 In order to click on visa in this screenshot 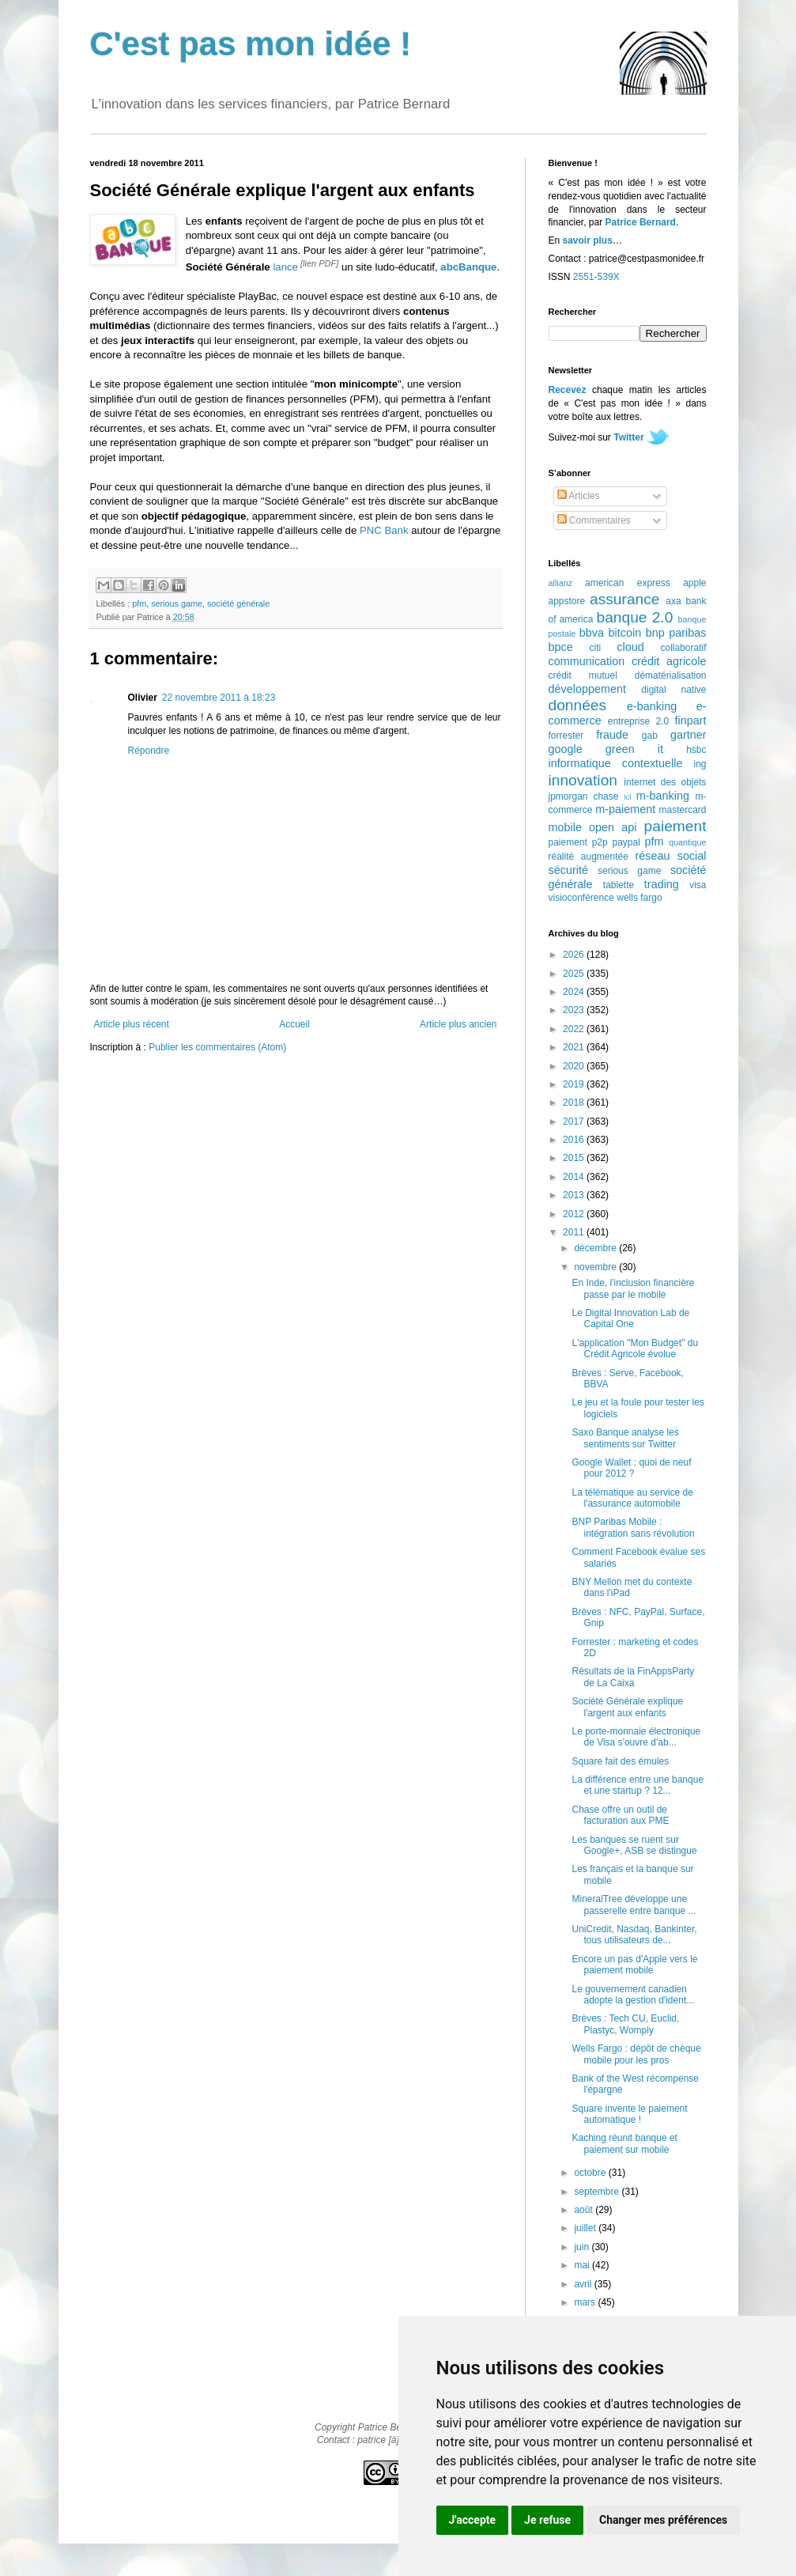, I will do `click(697, 885)`.